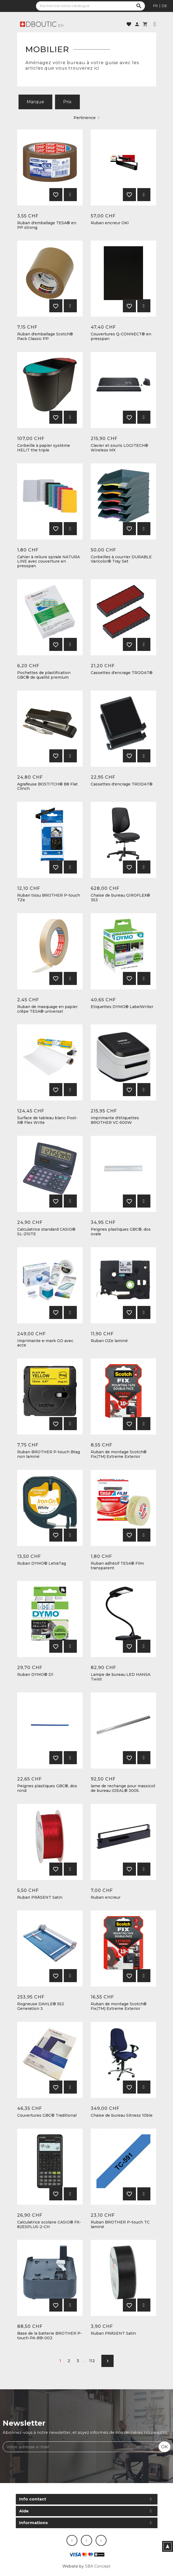 The height and width of the screenshot is (2576, 173). What do you see at coordinates (45, 336) in the screenshot?
I see `Ruban d'emballage Scotch® Pack Classic PP` at bounding box center [45, 336].